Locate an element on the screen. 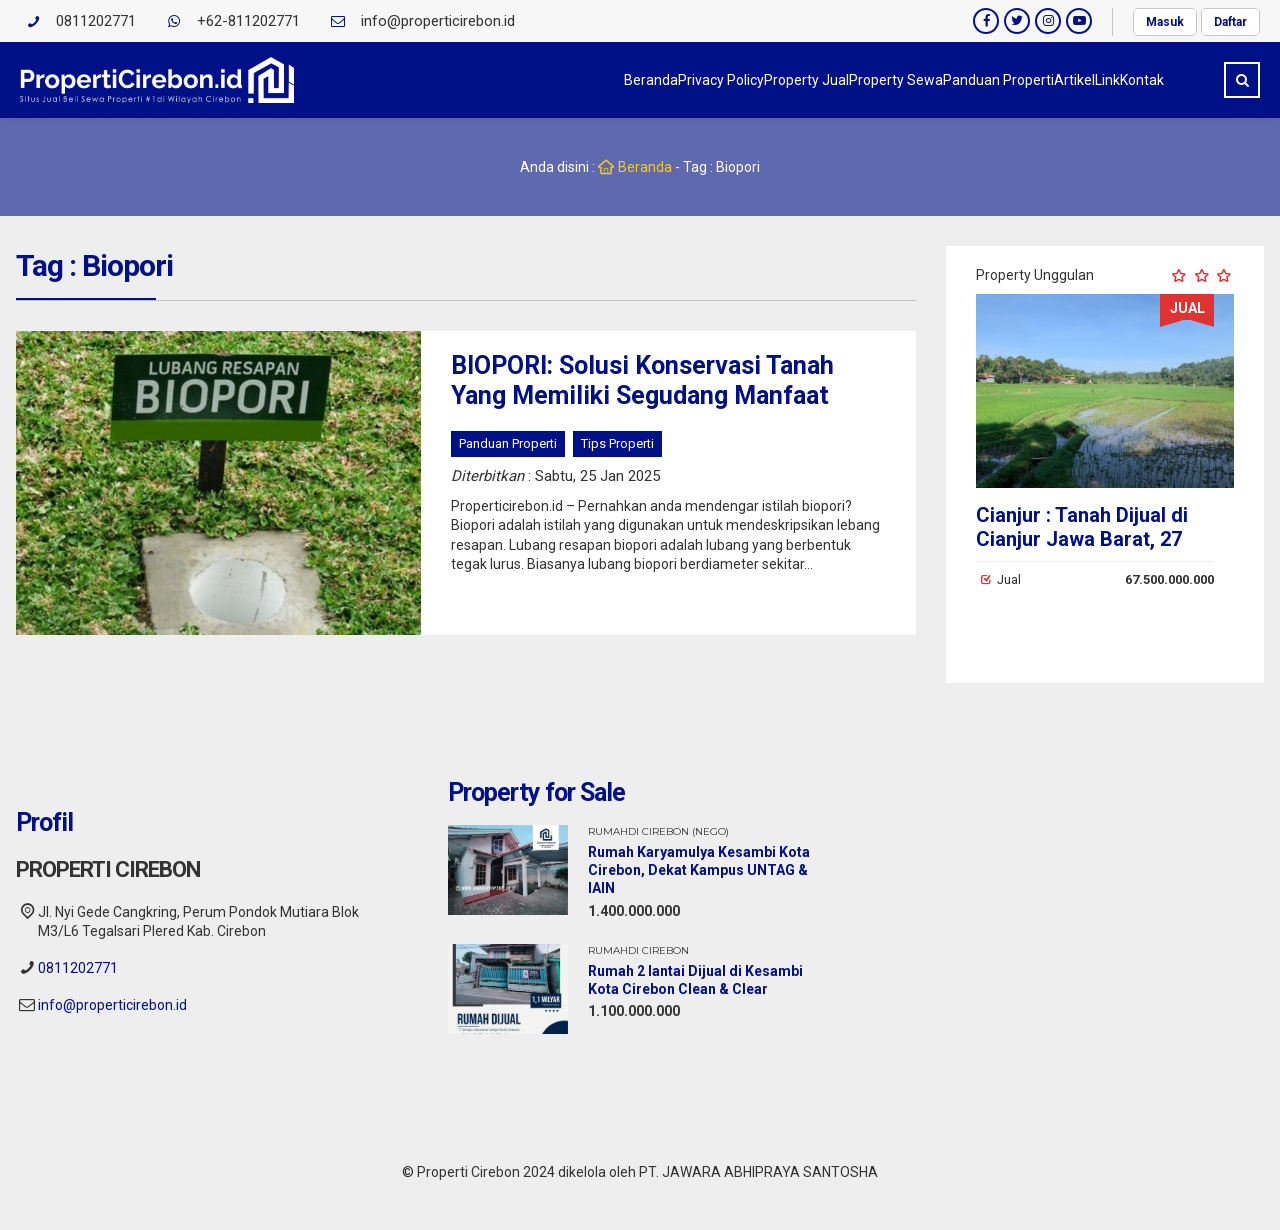 The image size is (1280, 1230). Property Sewa is located at coordinates (716, 80).